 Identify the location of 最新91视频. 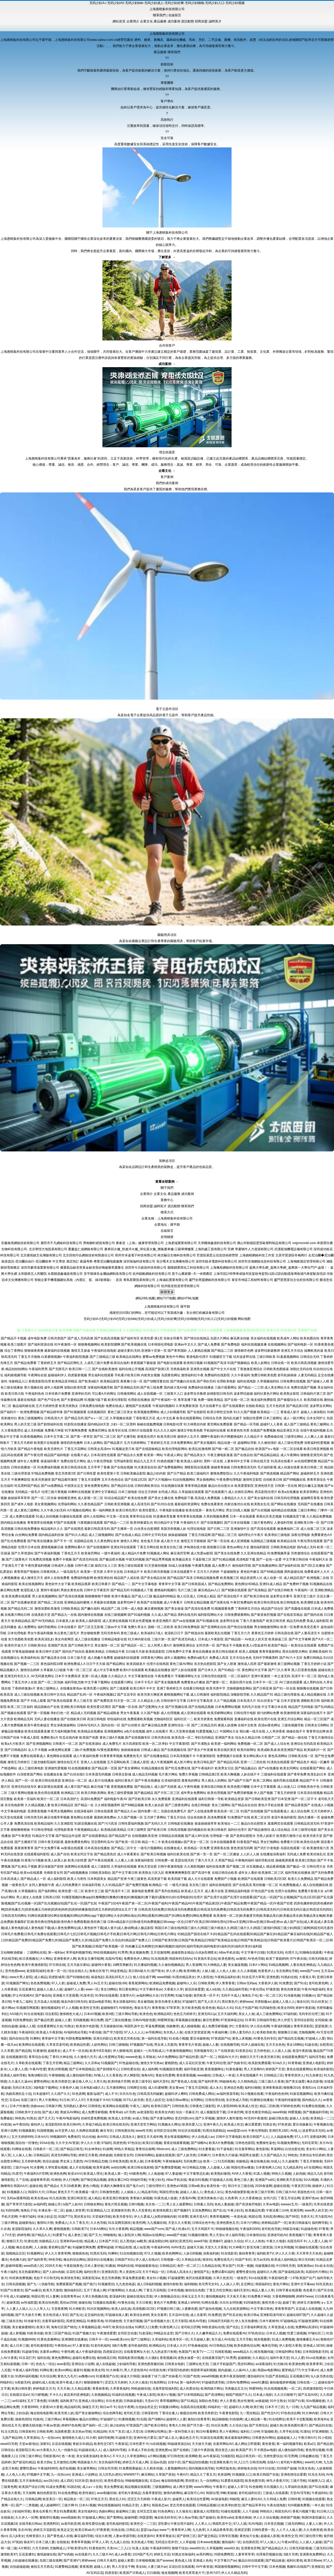
(81, 2370).